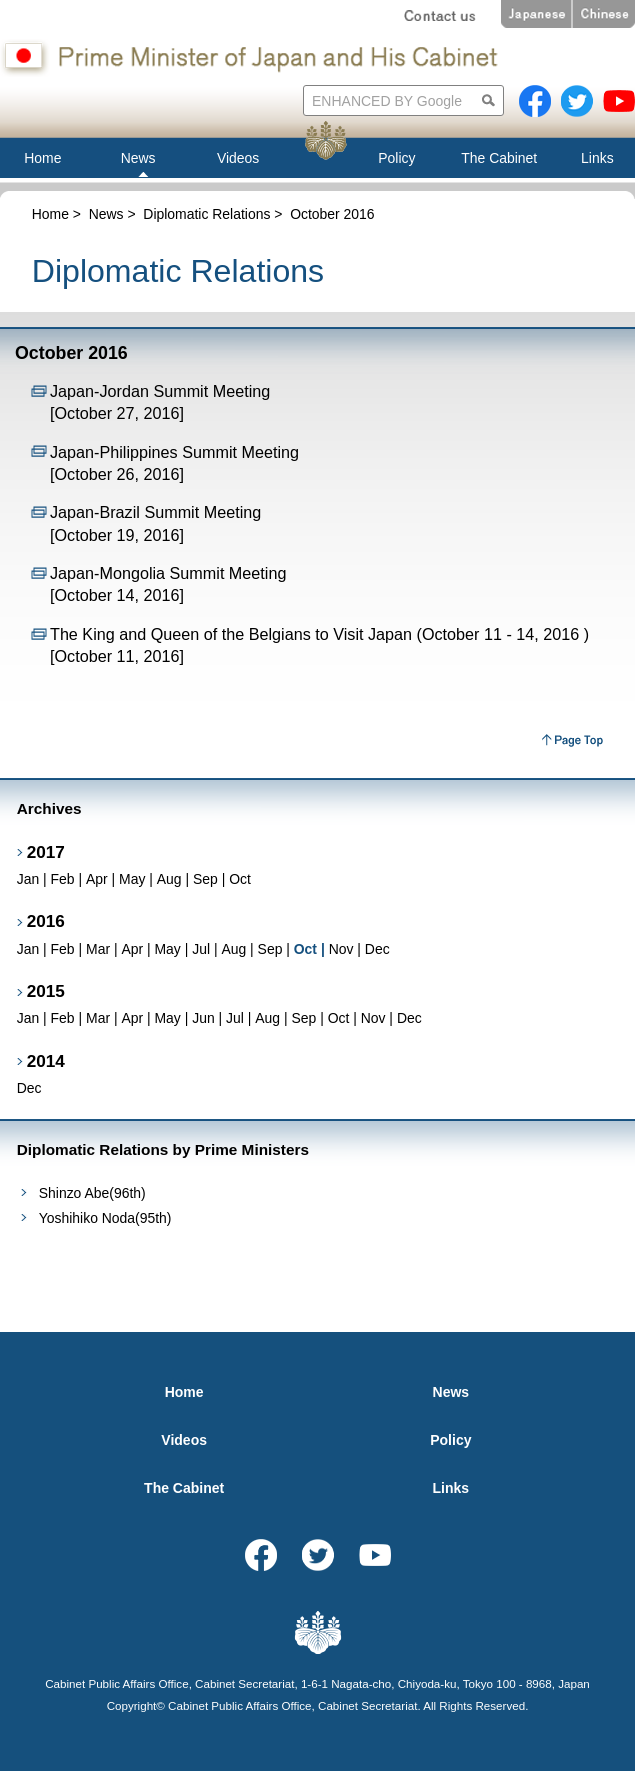  I want to click on Jan, so click(28, 879).